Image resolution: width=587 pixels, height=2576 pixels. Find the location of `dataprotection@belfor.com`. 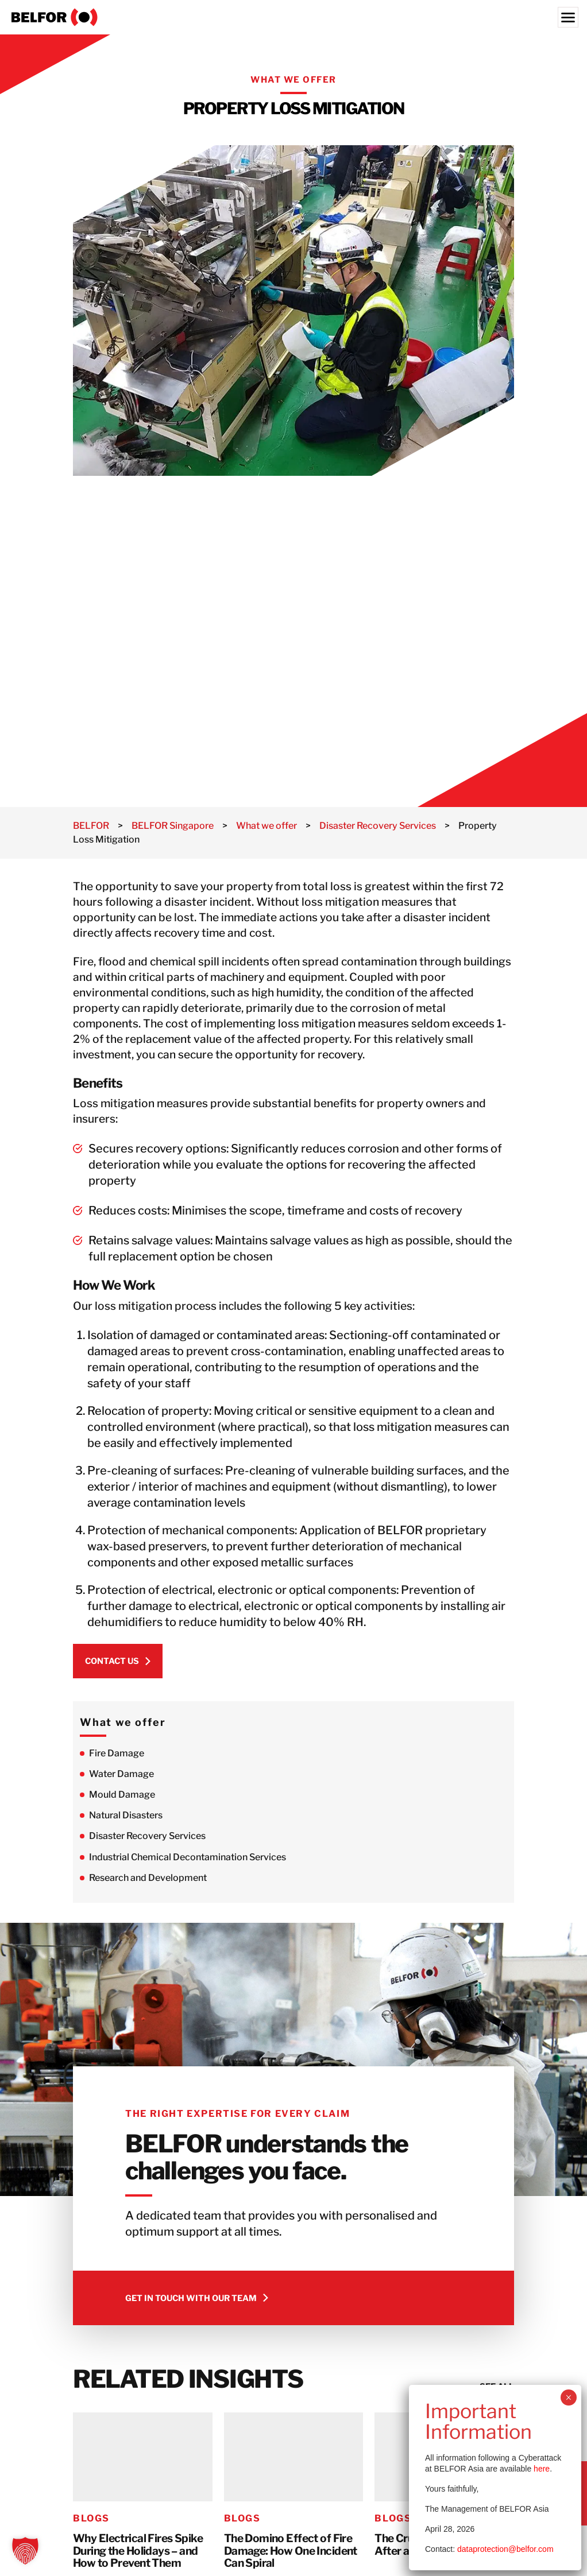

dataprotection@belfor.com is located at coordinates (505, 2549).